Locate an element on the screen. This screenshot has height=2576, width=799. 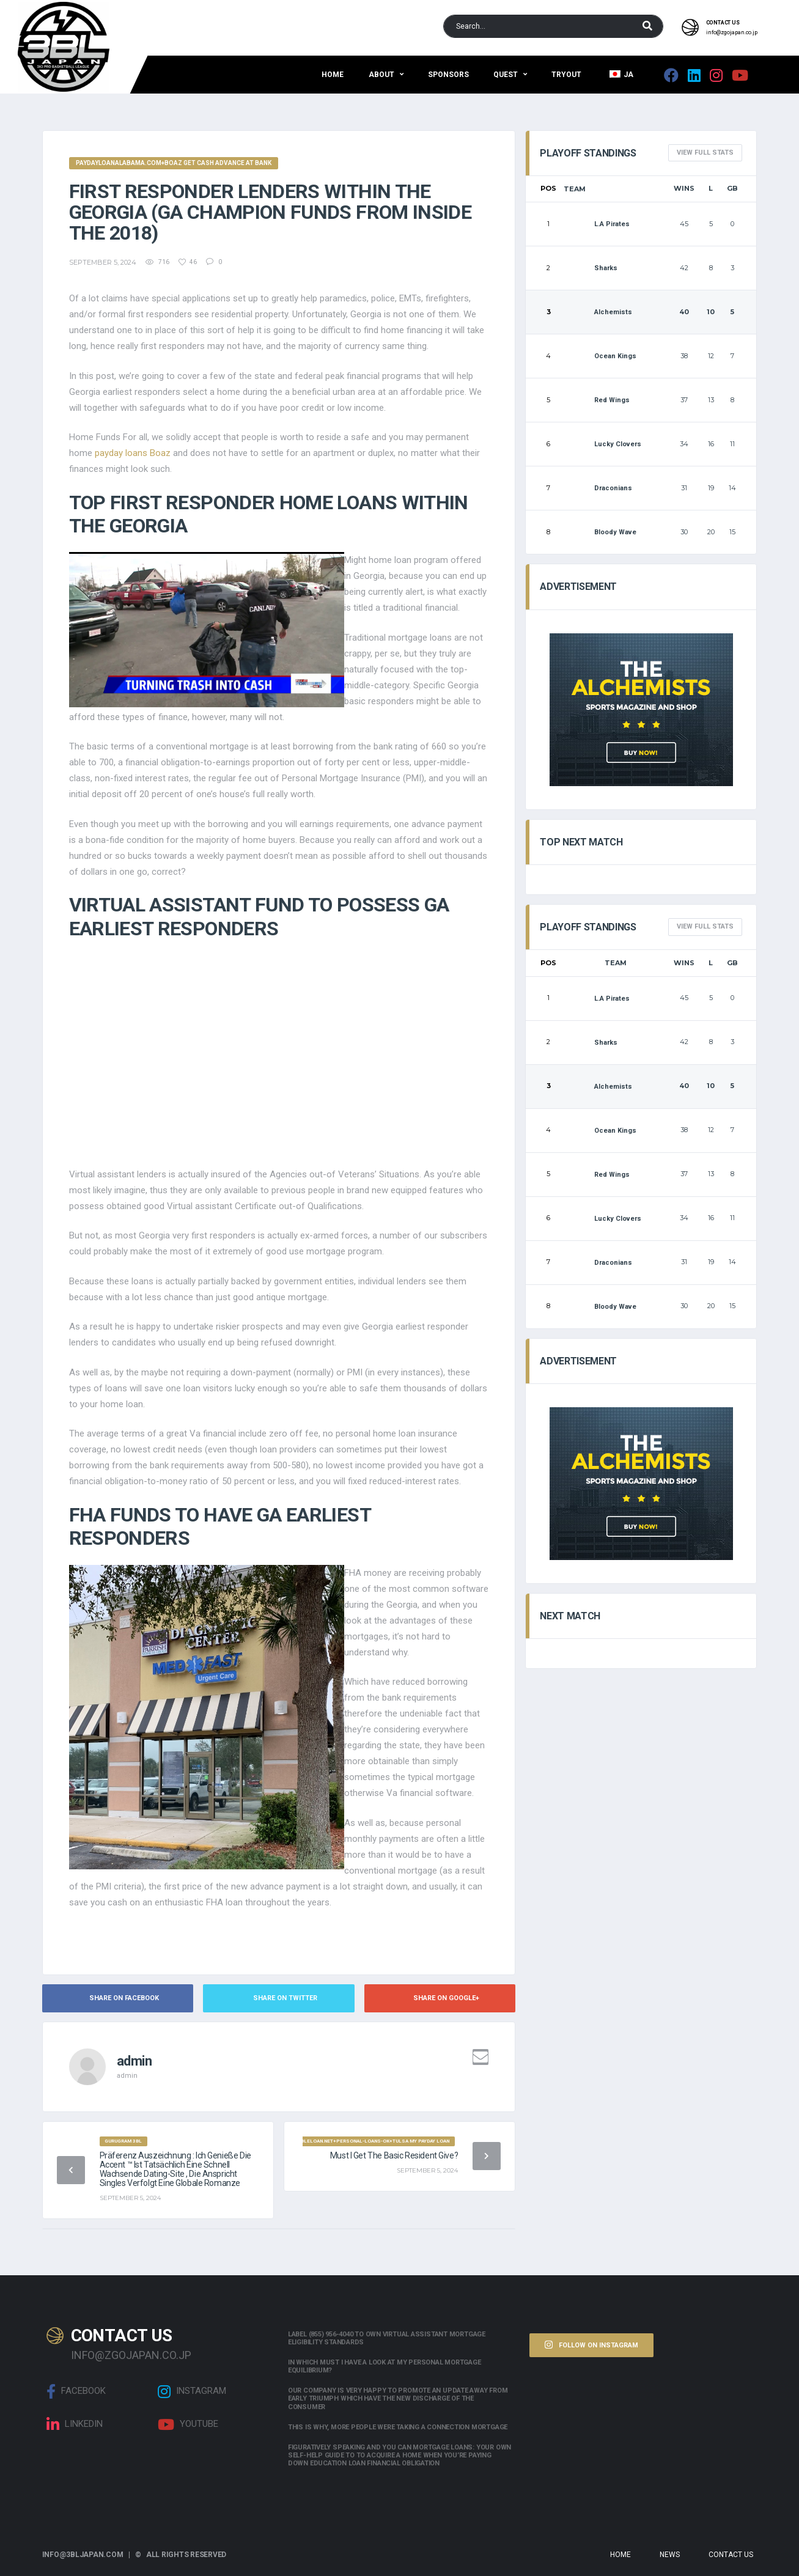
Instagram is located at coordinates (192, 2391).